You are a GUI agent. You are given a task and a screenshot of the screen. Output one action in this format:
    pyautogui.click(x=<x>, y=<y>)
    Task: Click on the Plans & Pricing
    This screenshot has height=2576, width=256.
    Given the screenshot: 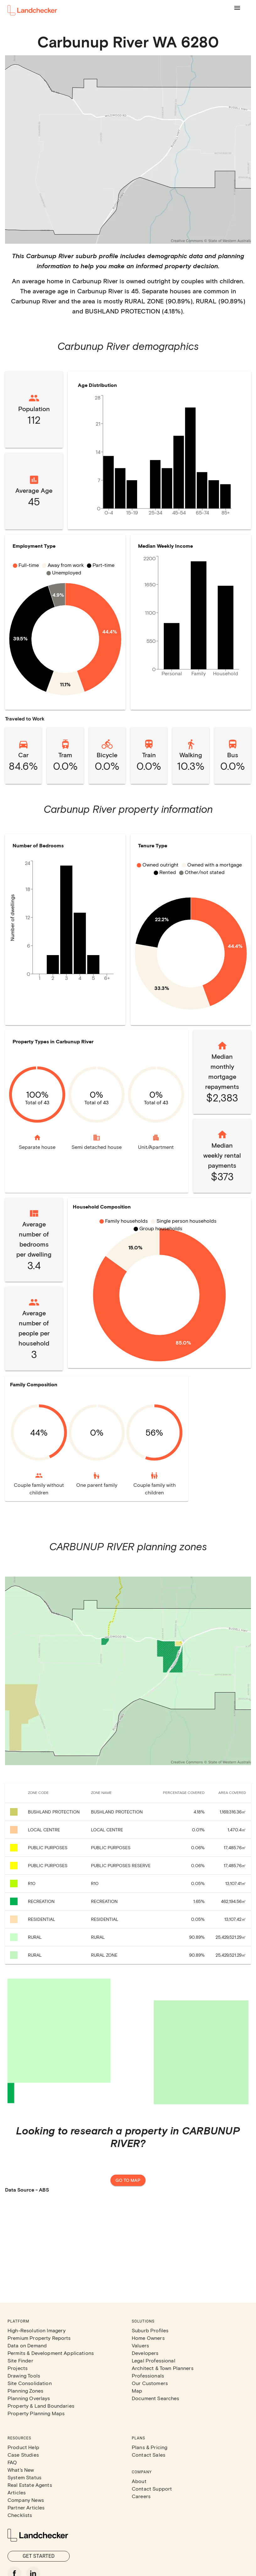 What is the action you would take?
    pyautogui.click(x=149, y=2447)
    